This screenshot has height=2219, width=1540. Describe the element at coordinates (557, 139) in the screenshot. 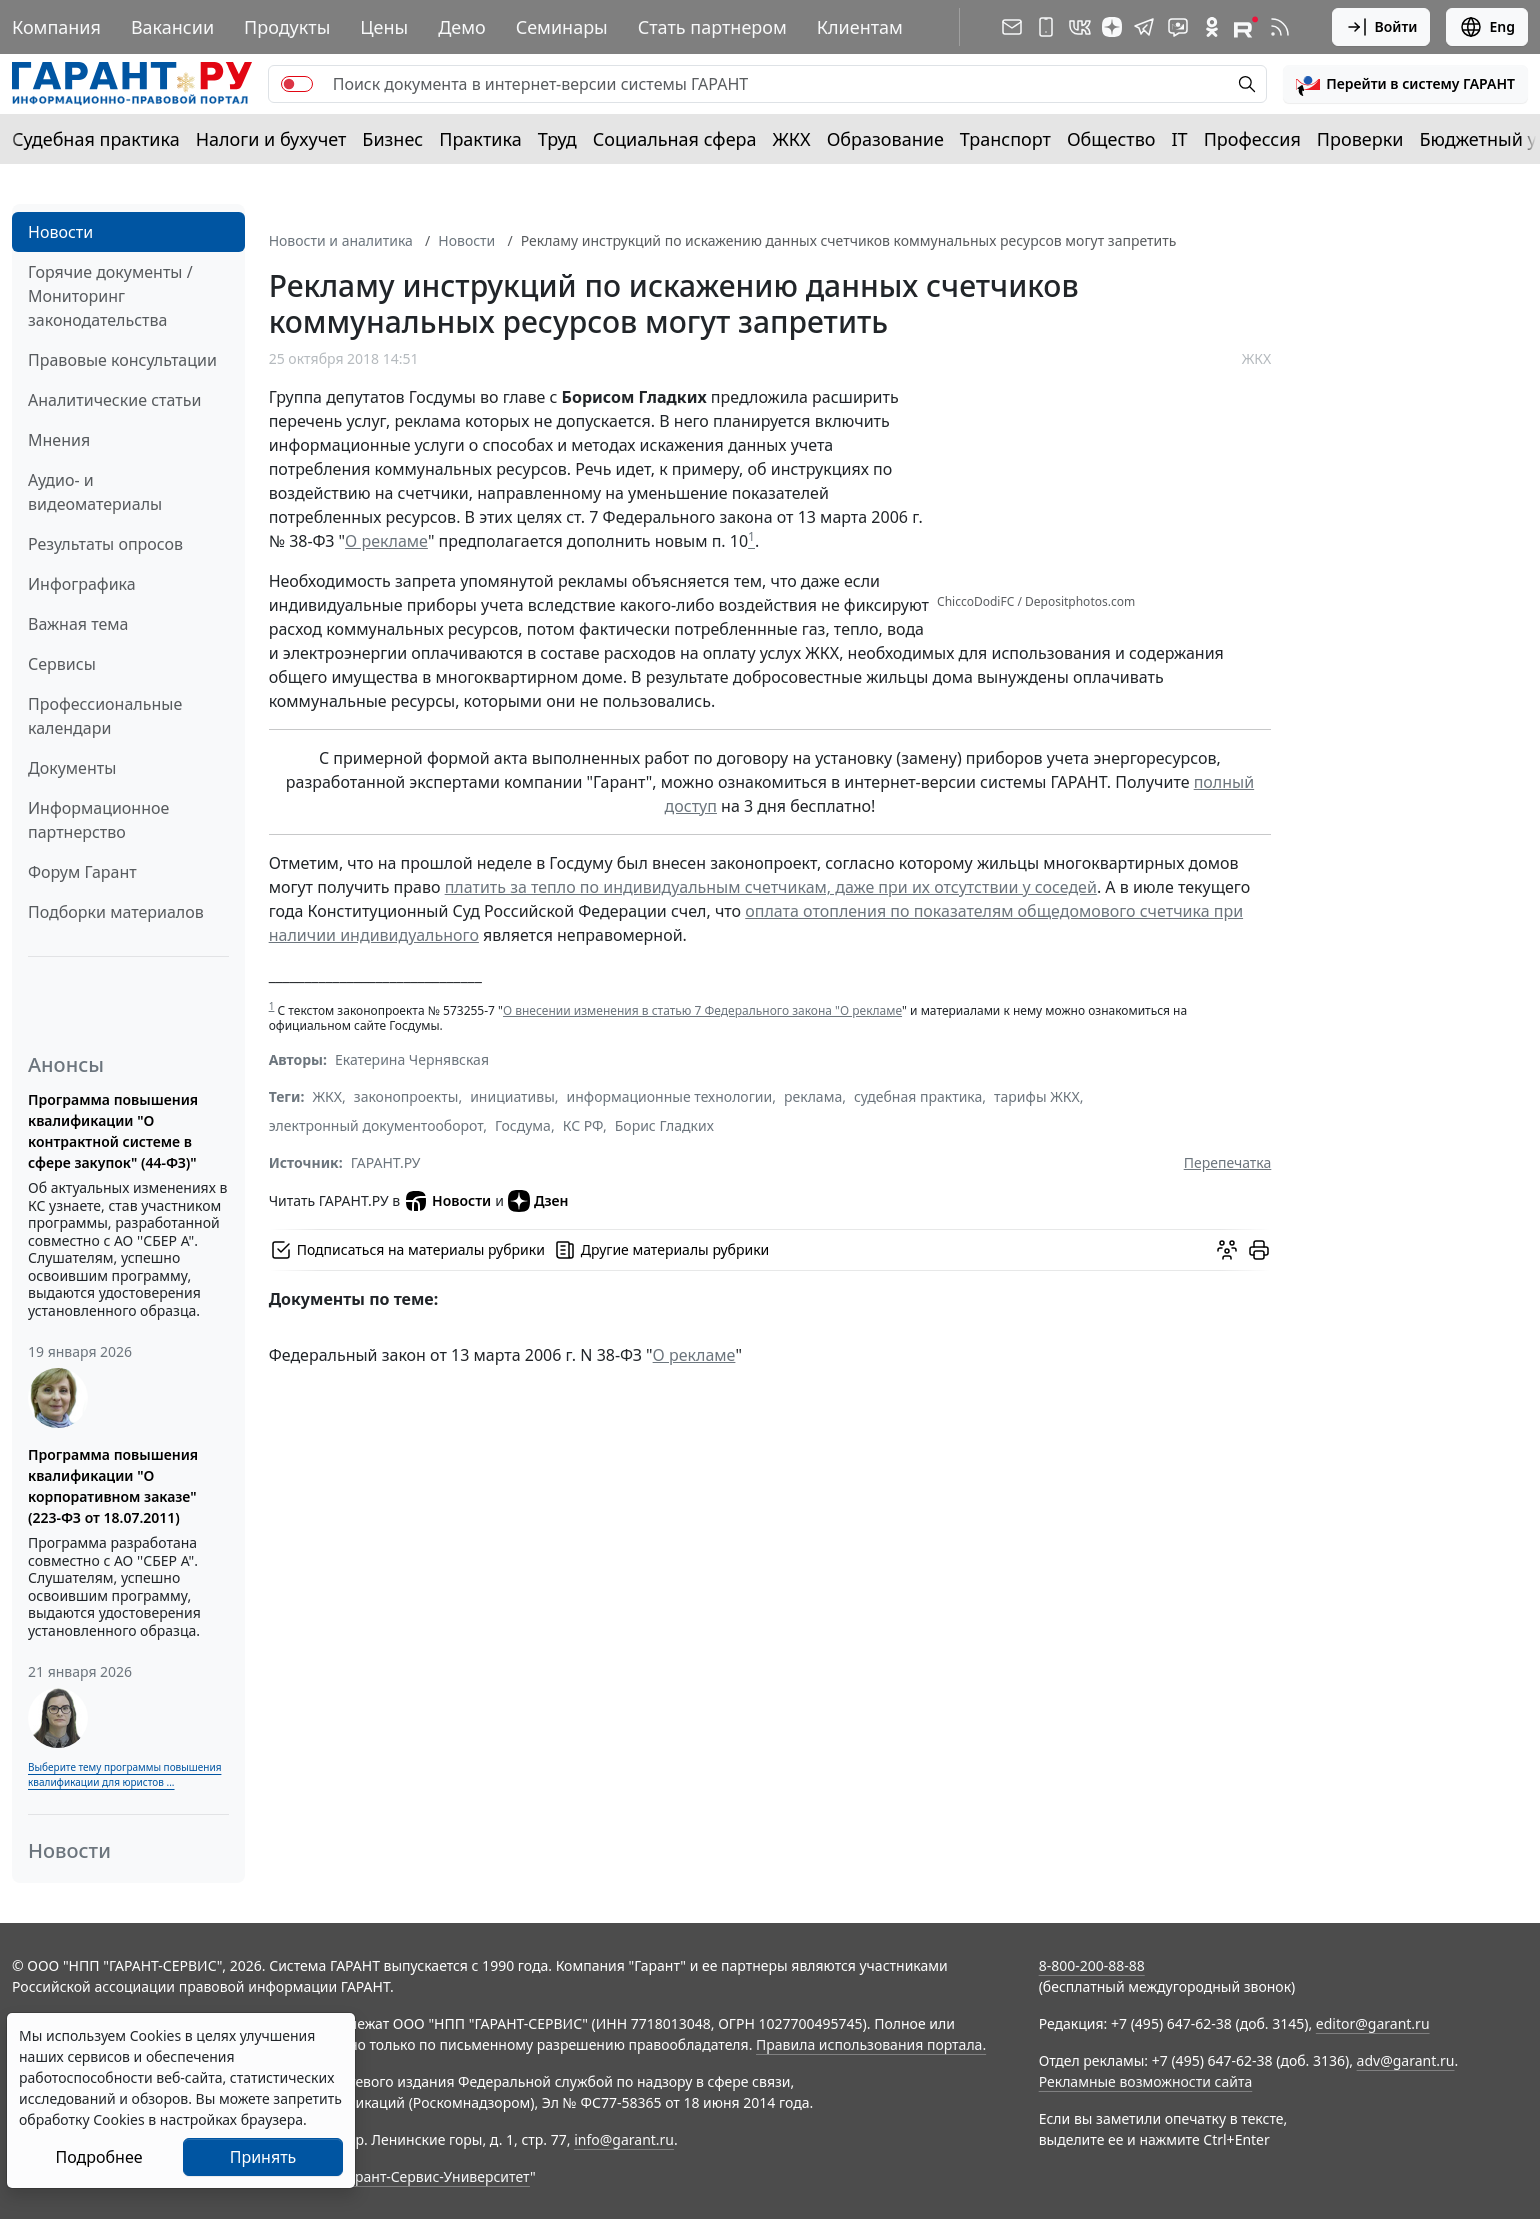

I see `Труд` at that location.